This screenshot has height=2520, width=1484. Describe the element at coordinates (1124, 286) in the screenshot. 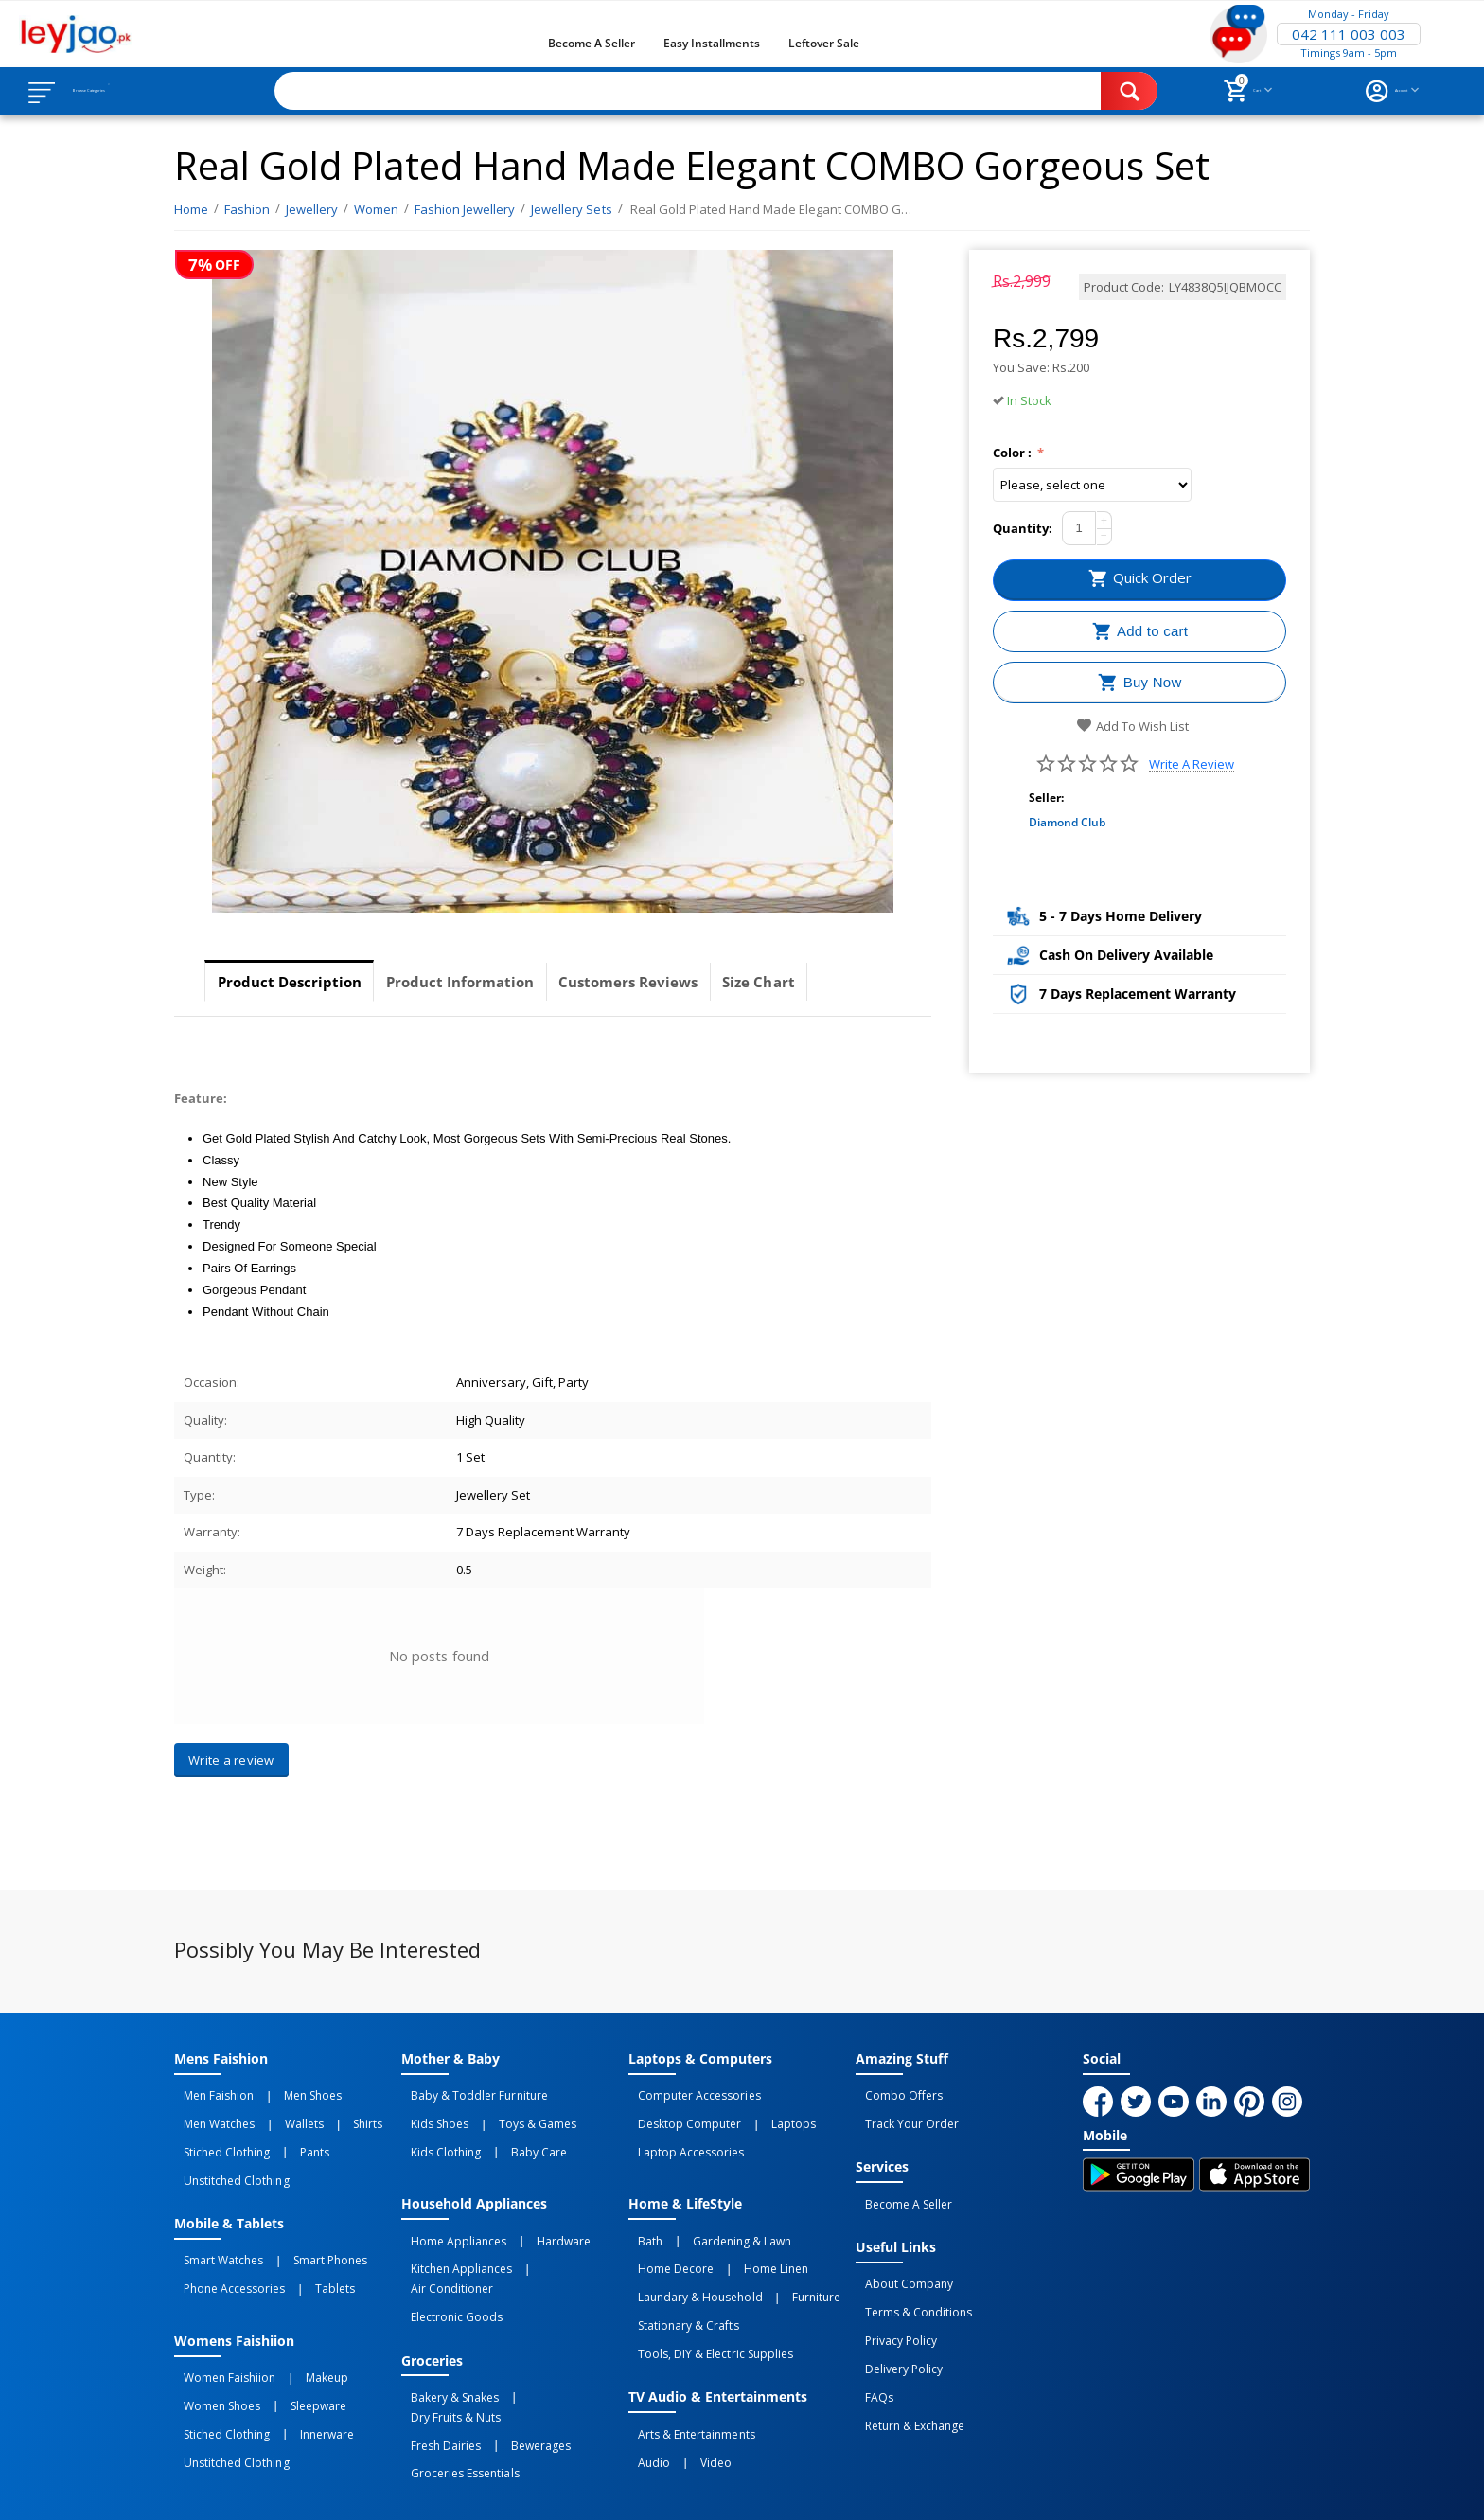

I see `Product Code:` at that location.